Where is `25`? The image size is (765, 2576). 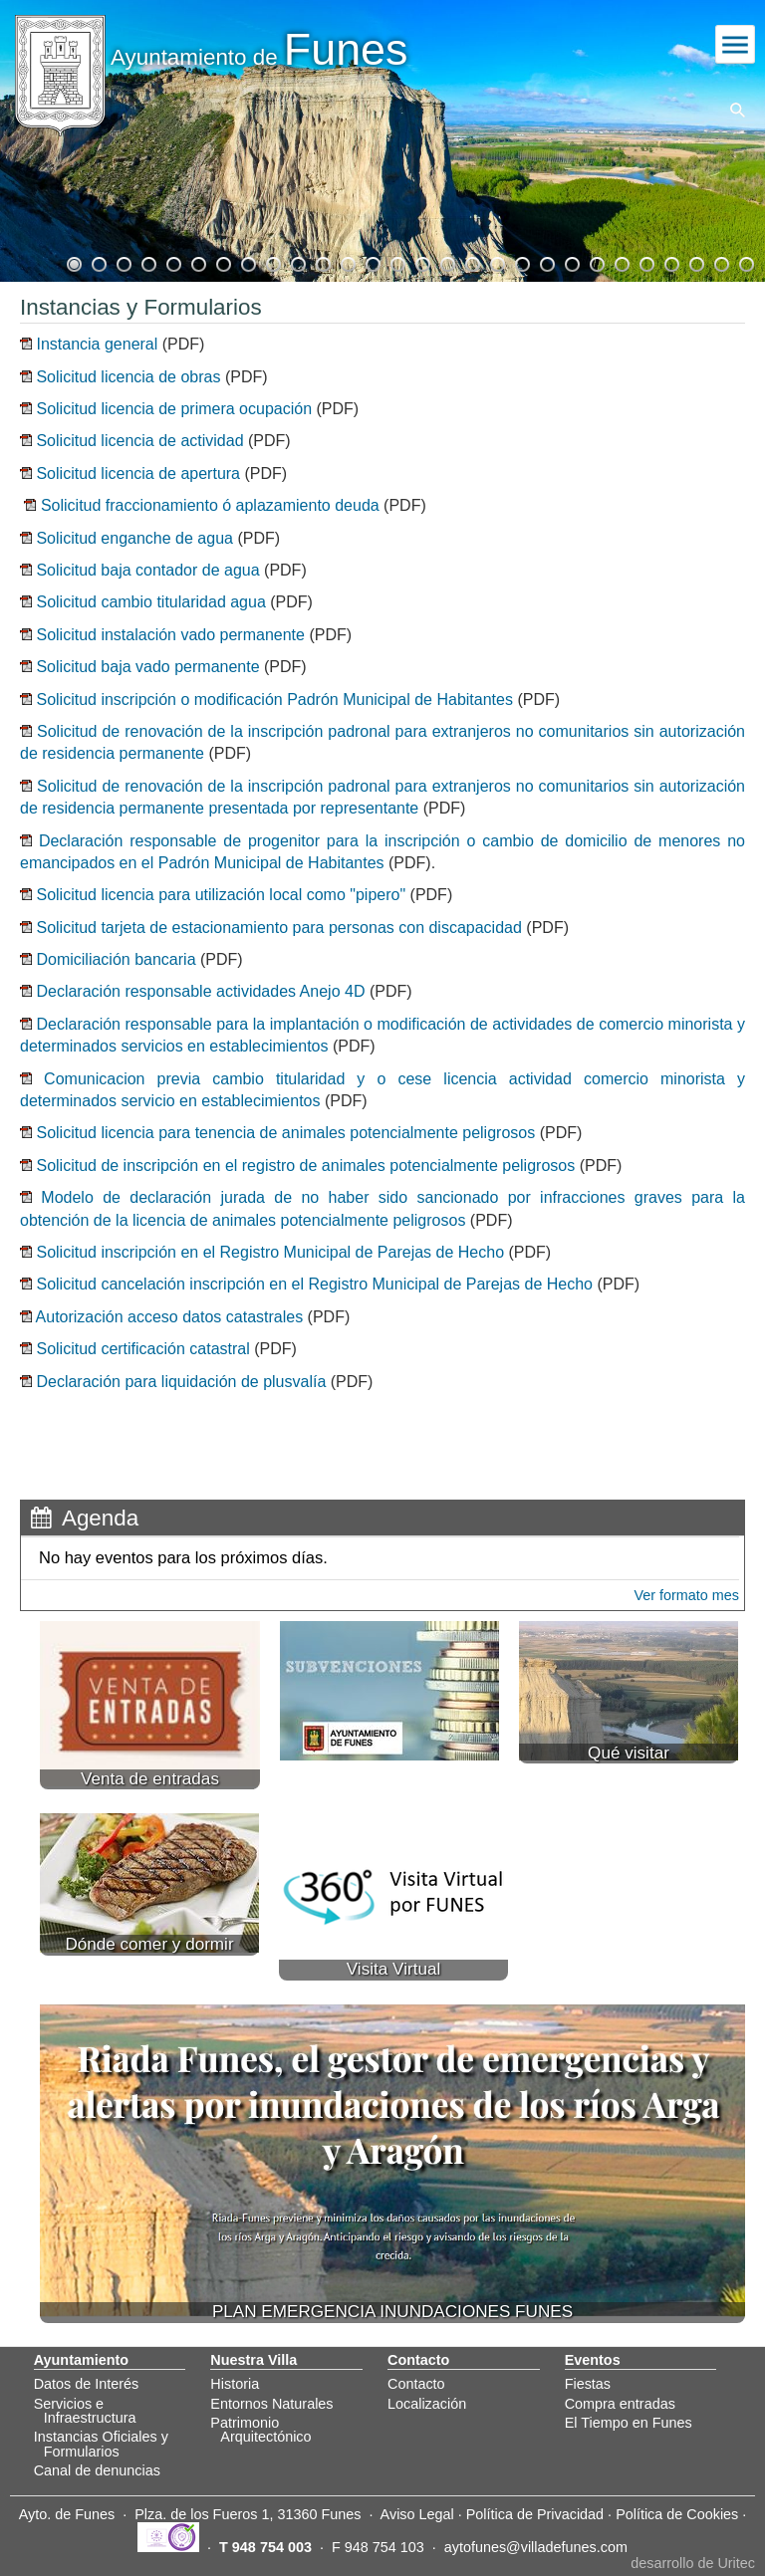 25 is located at coordinates (670, 262).